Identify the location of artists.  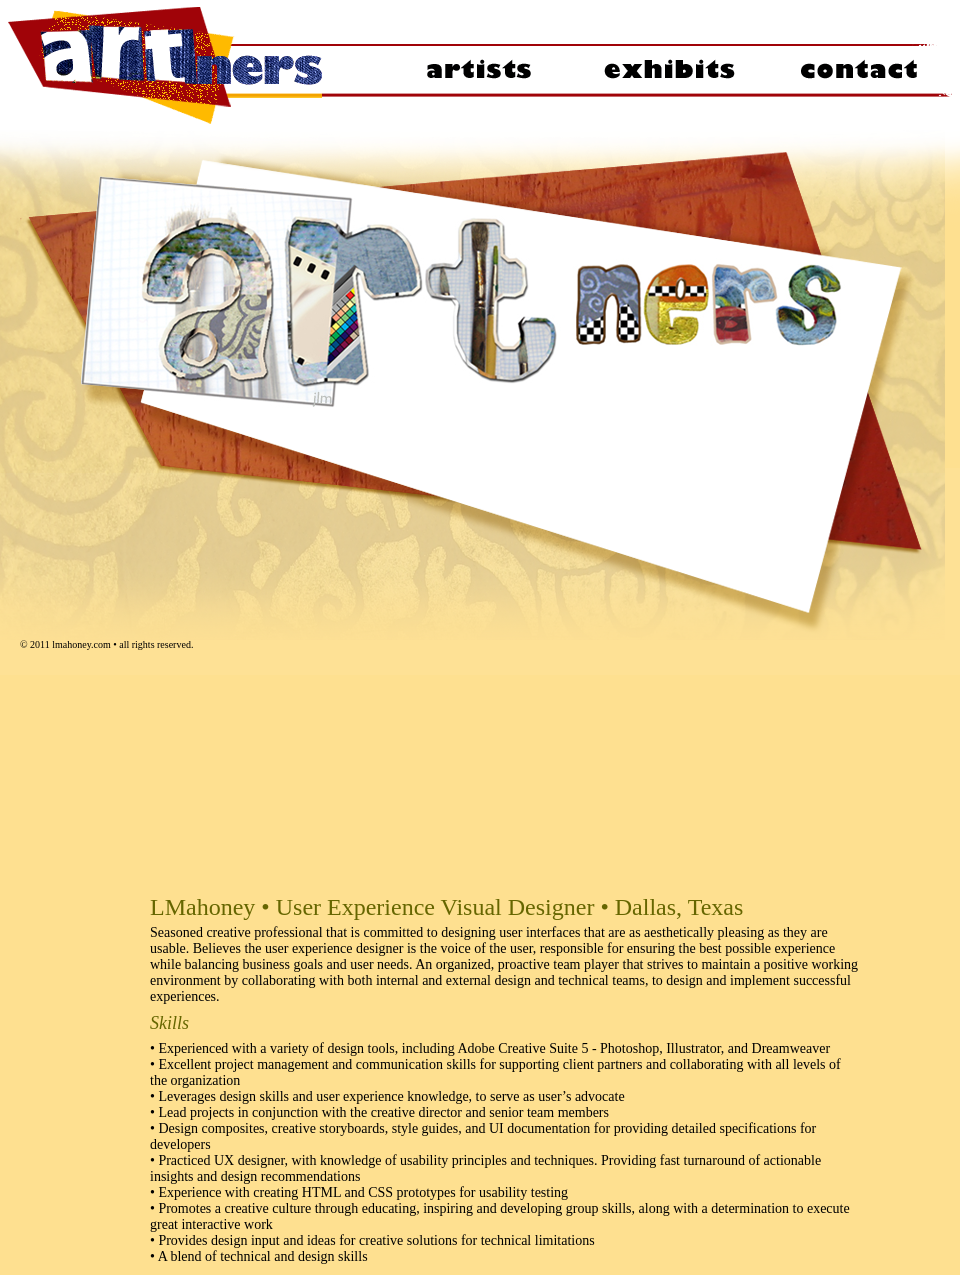
(478, 65).